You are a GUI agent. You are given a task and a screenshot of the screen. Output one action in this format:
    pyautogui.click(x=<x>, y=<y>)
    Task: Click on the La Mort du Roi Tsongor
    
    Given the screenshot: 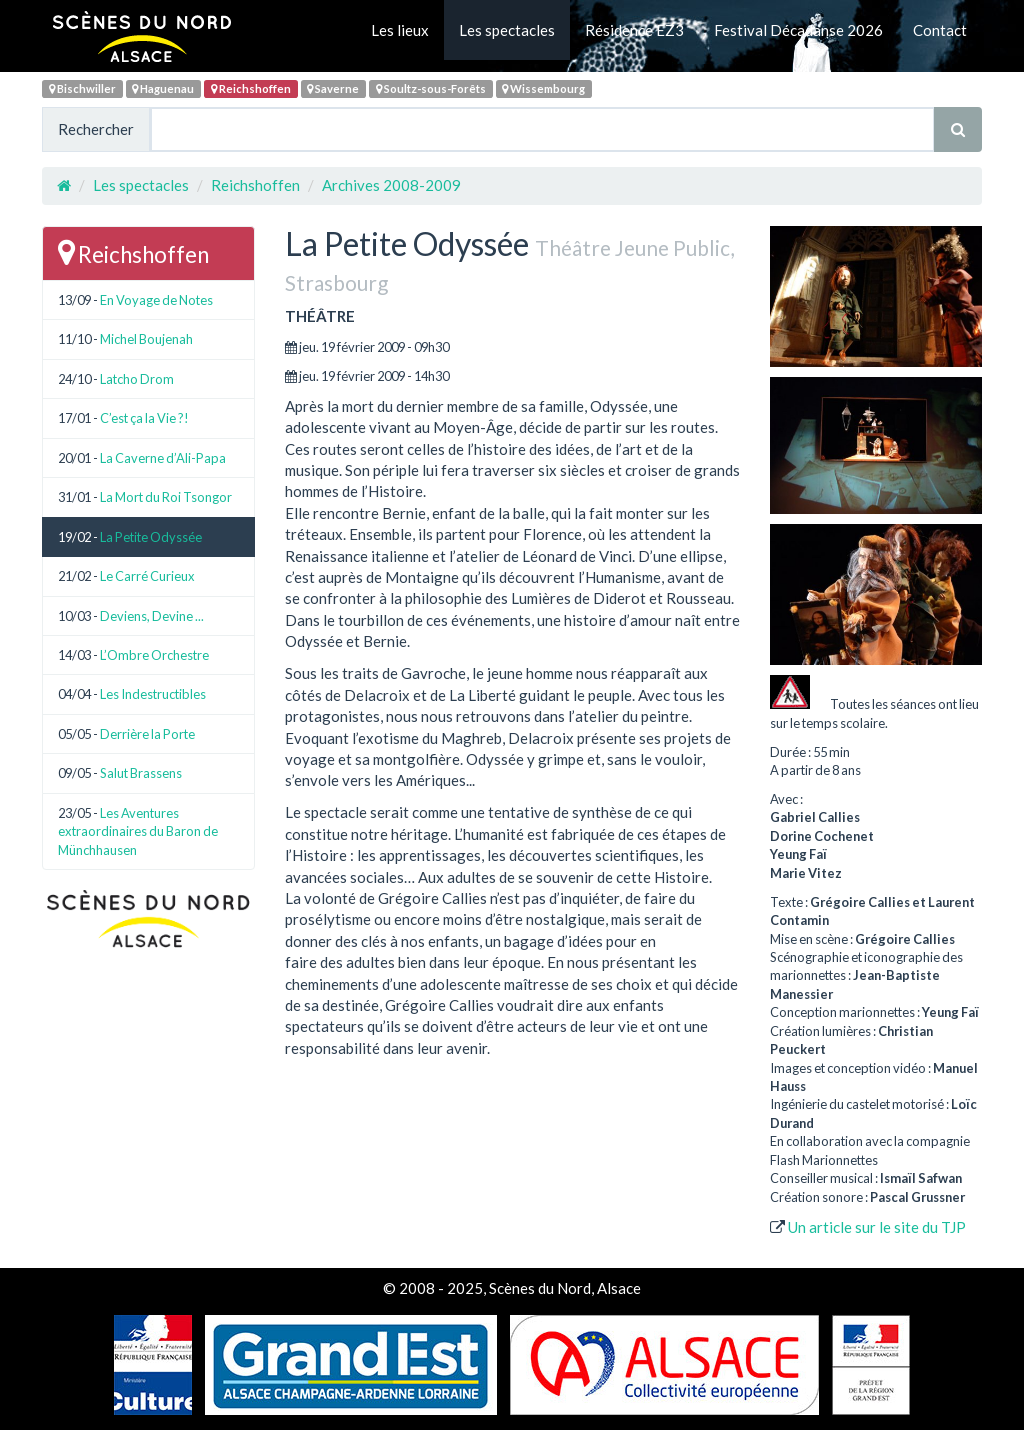 What is the action you would take?
    pyautogui.click(x=166, y=497)
    